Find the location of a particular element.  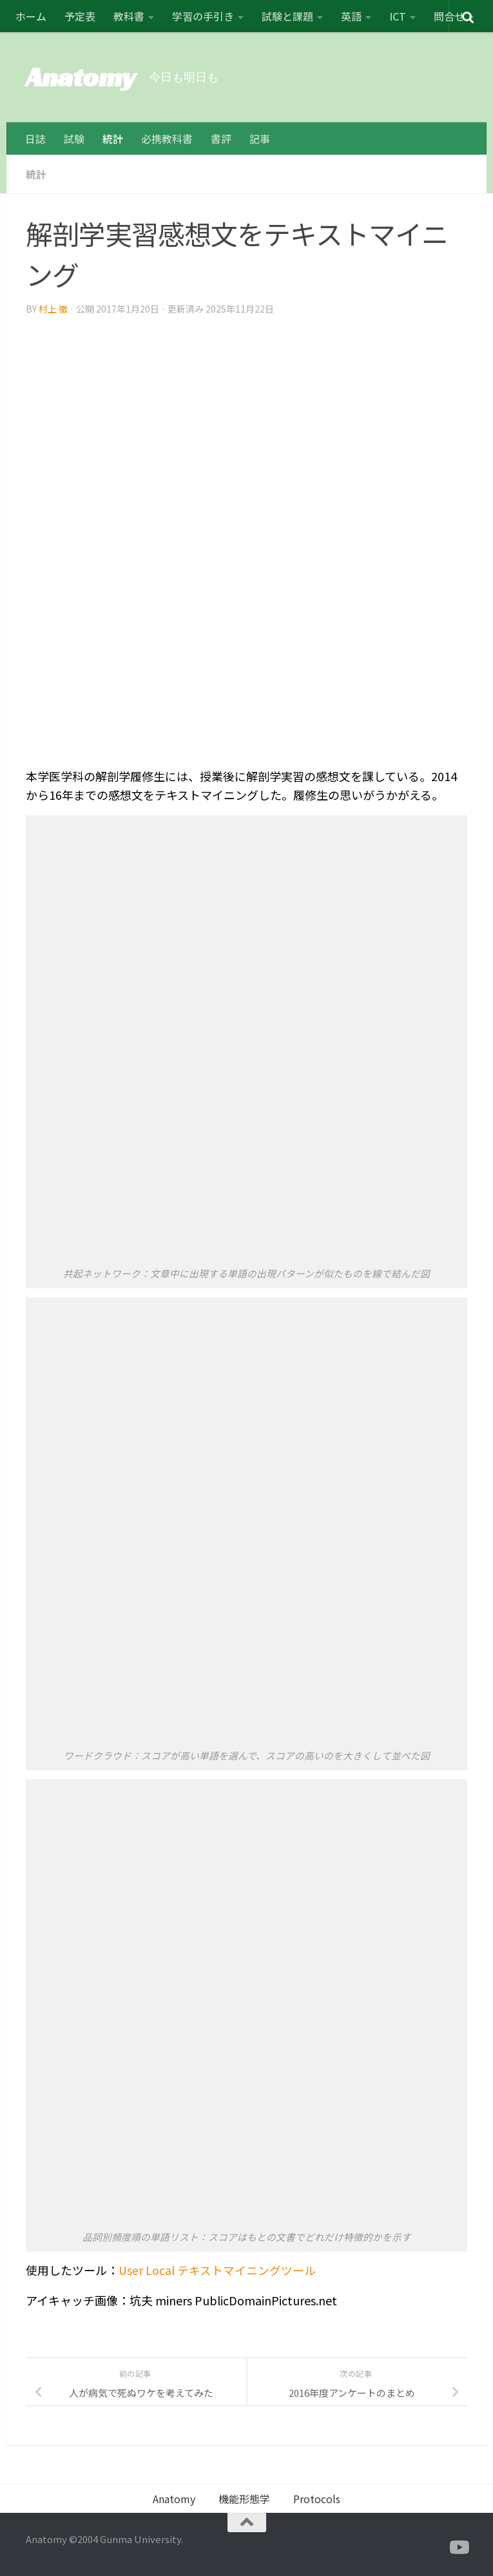

予定表 is located at coordinates (79, 16).